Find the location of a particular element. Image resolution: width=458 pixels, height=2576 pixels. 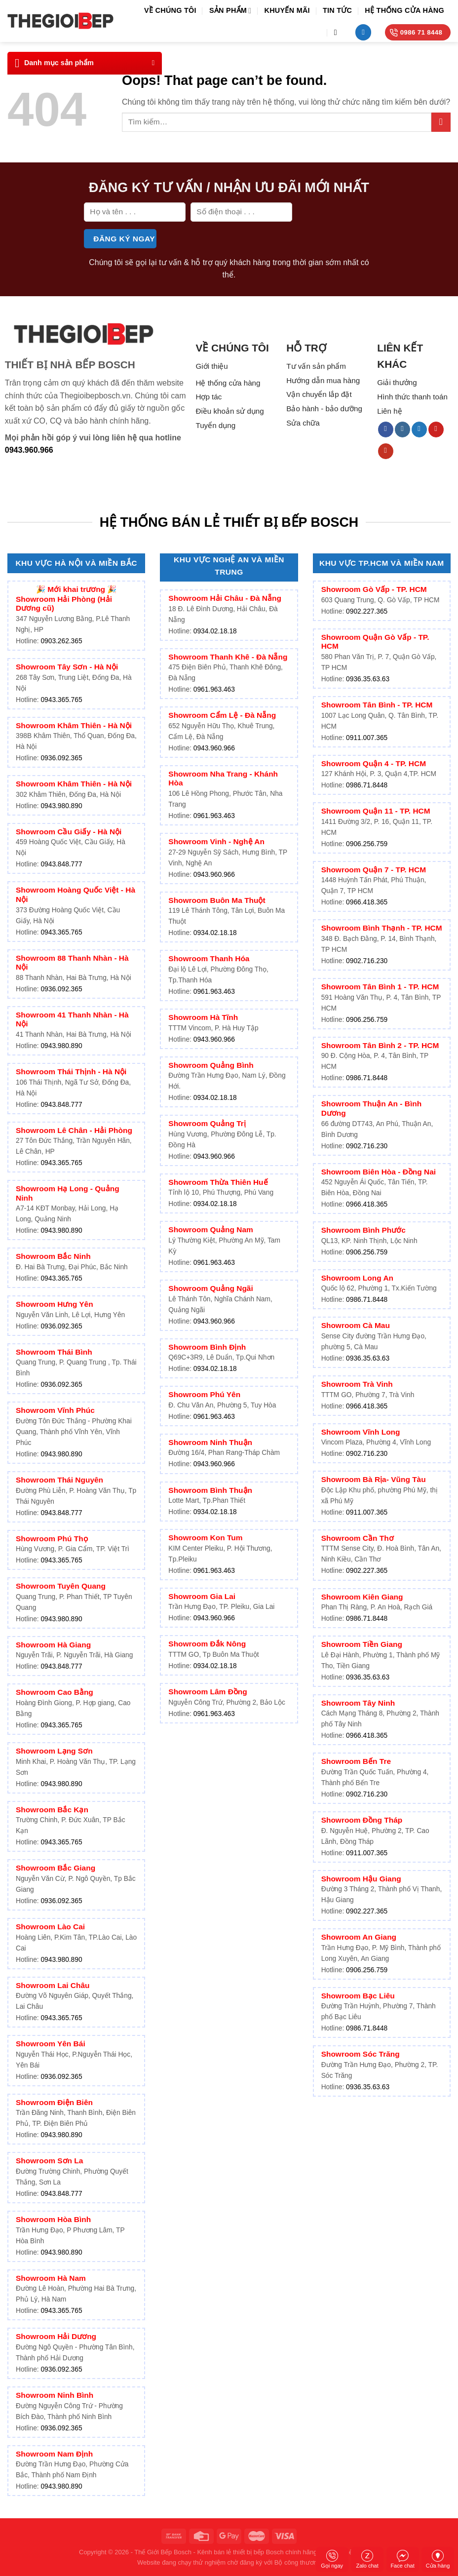

[Follow on YouTube] is located at coordinates (385, 451).